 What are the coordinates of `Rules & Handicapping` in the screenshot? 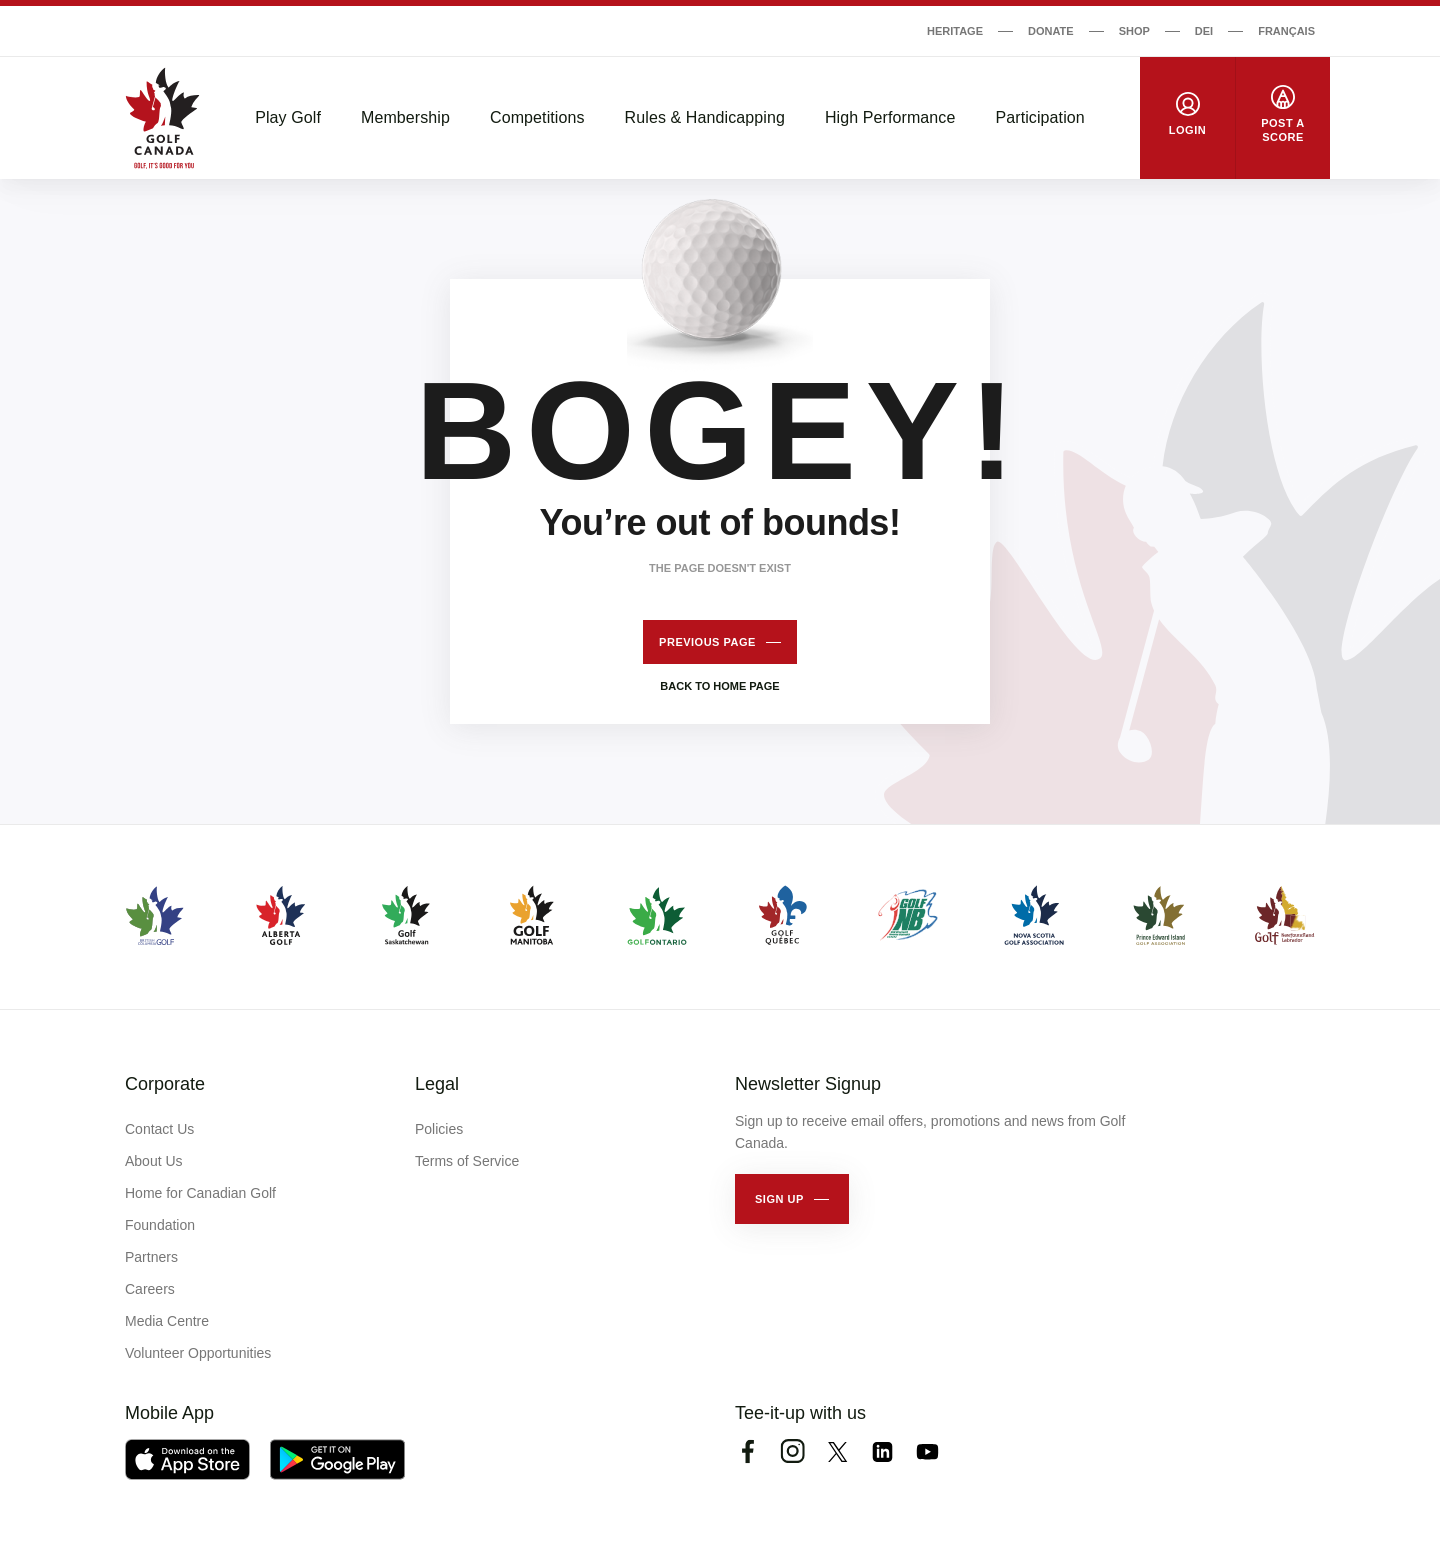 It's located at (705, 117).